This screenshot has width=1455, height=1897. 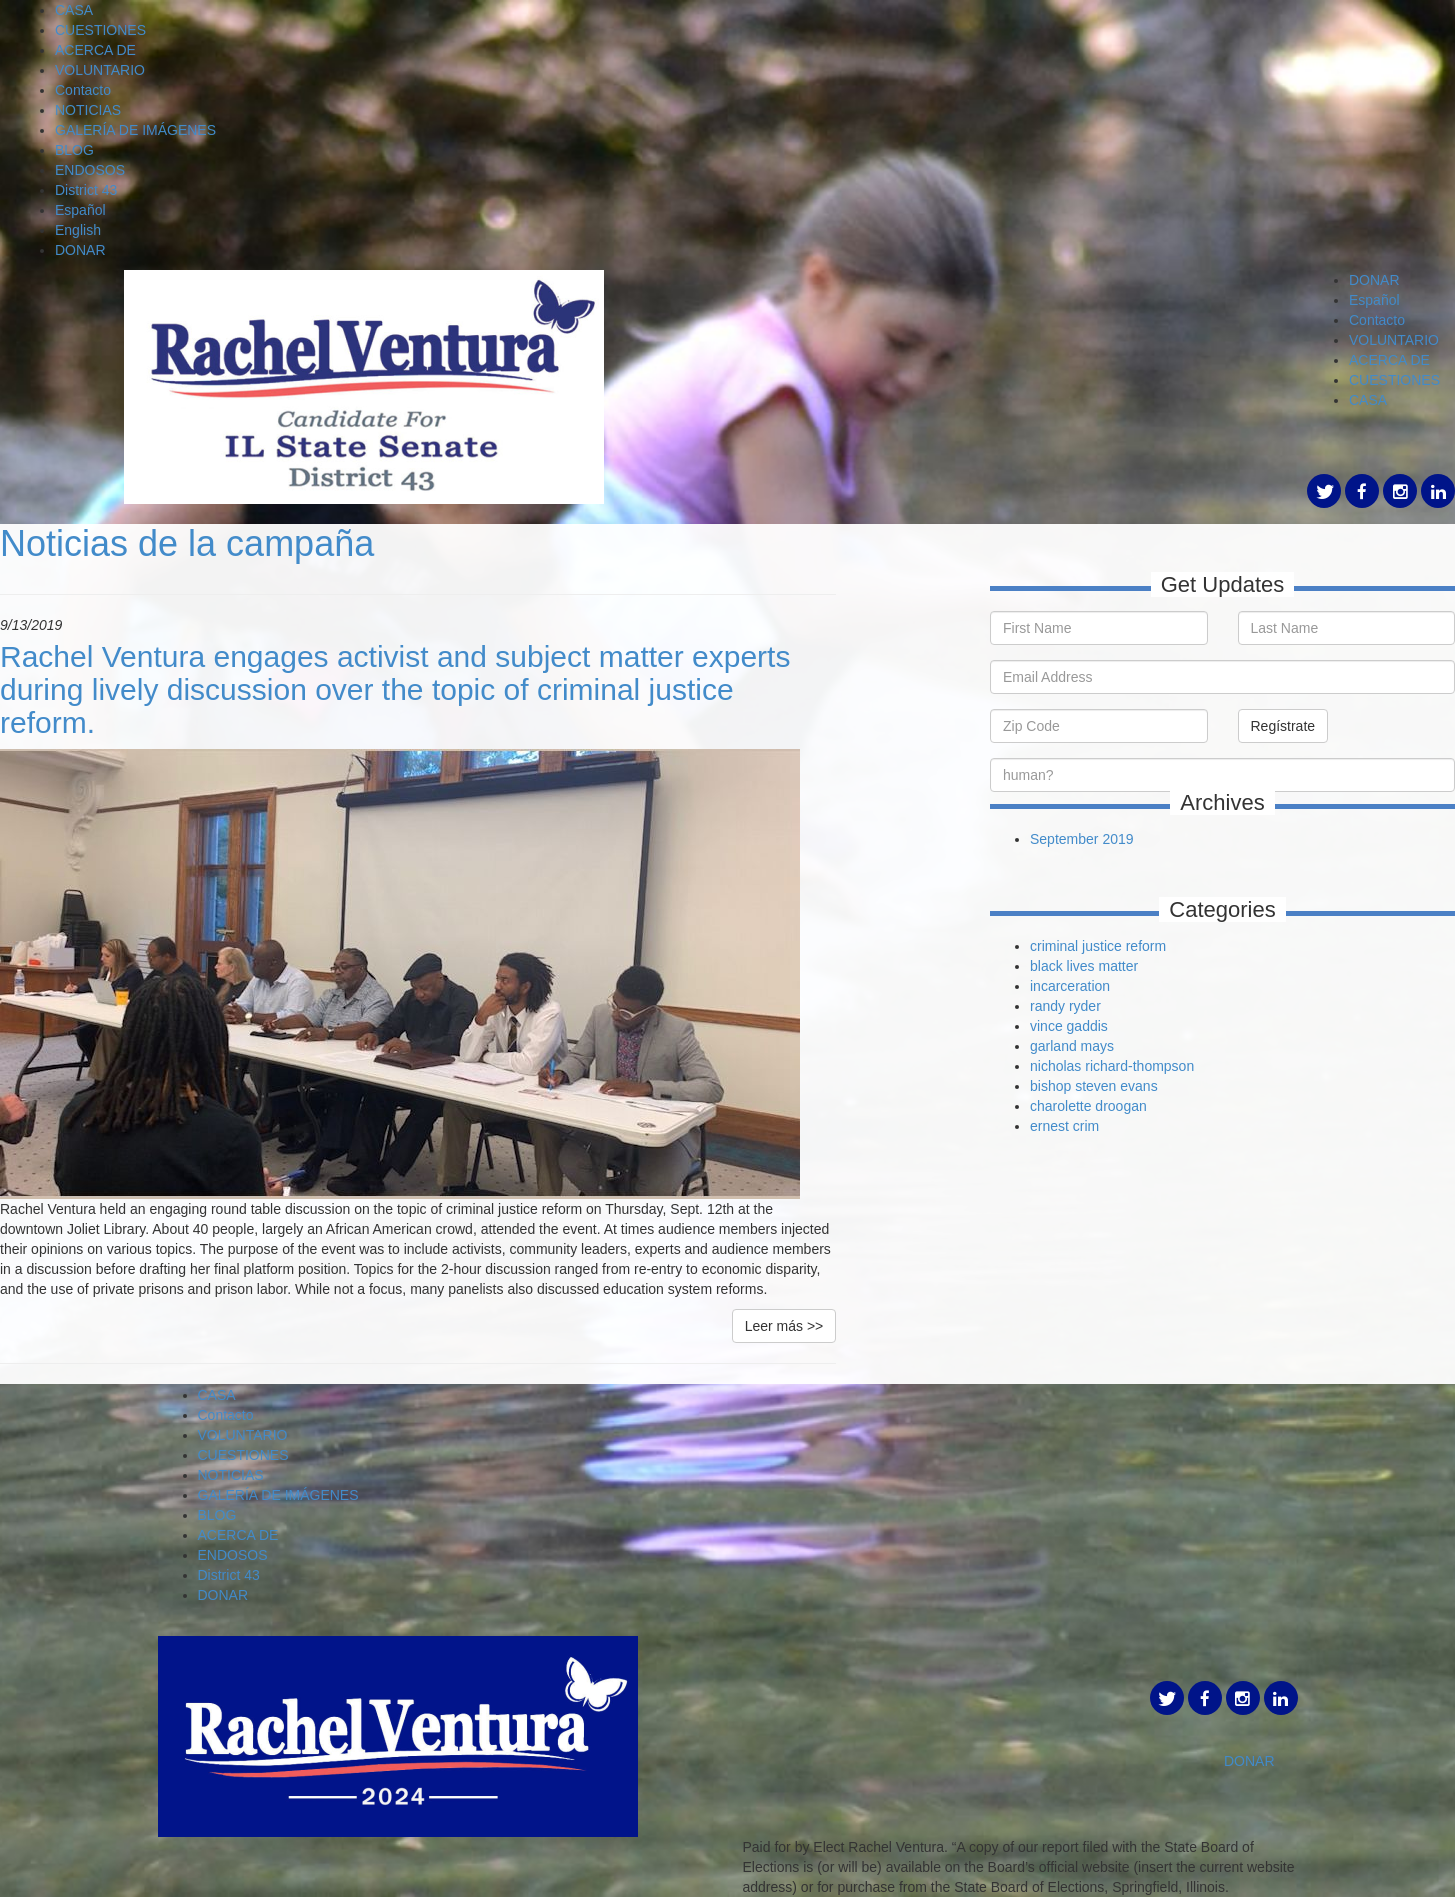 I want to click on BLOG, so click(x=74, y=150).